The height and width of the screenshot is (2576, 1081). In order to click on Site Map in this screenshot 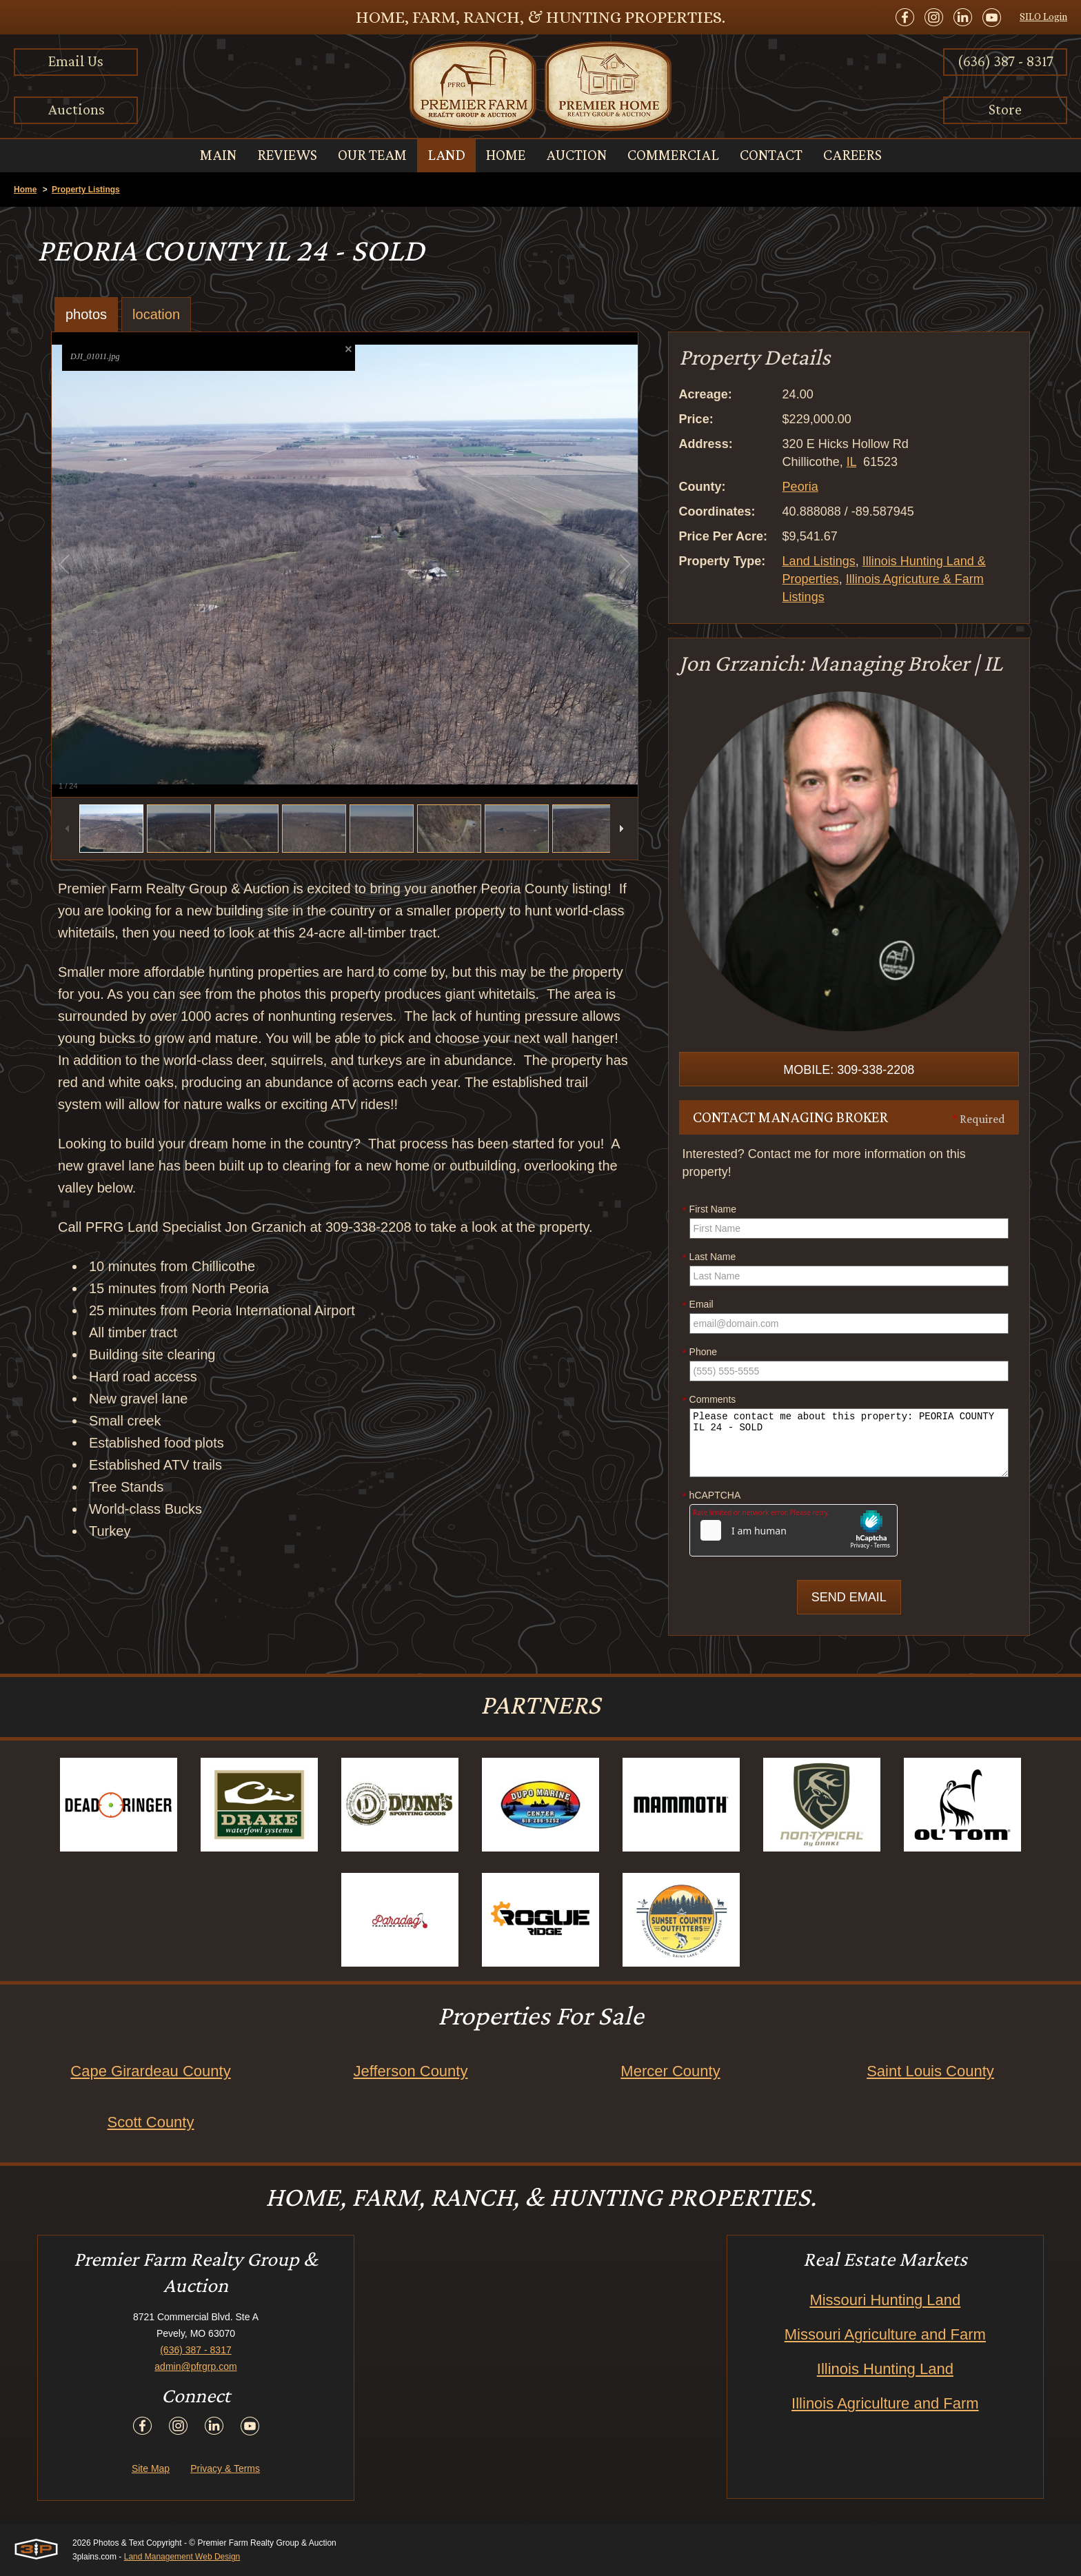, I will do `click(151, 2468)`.